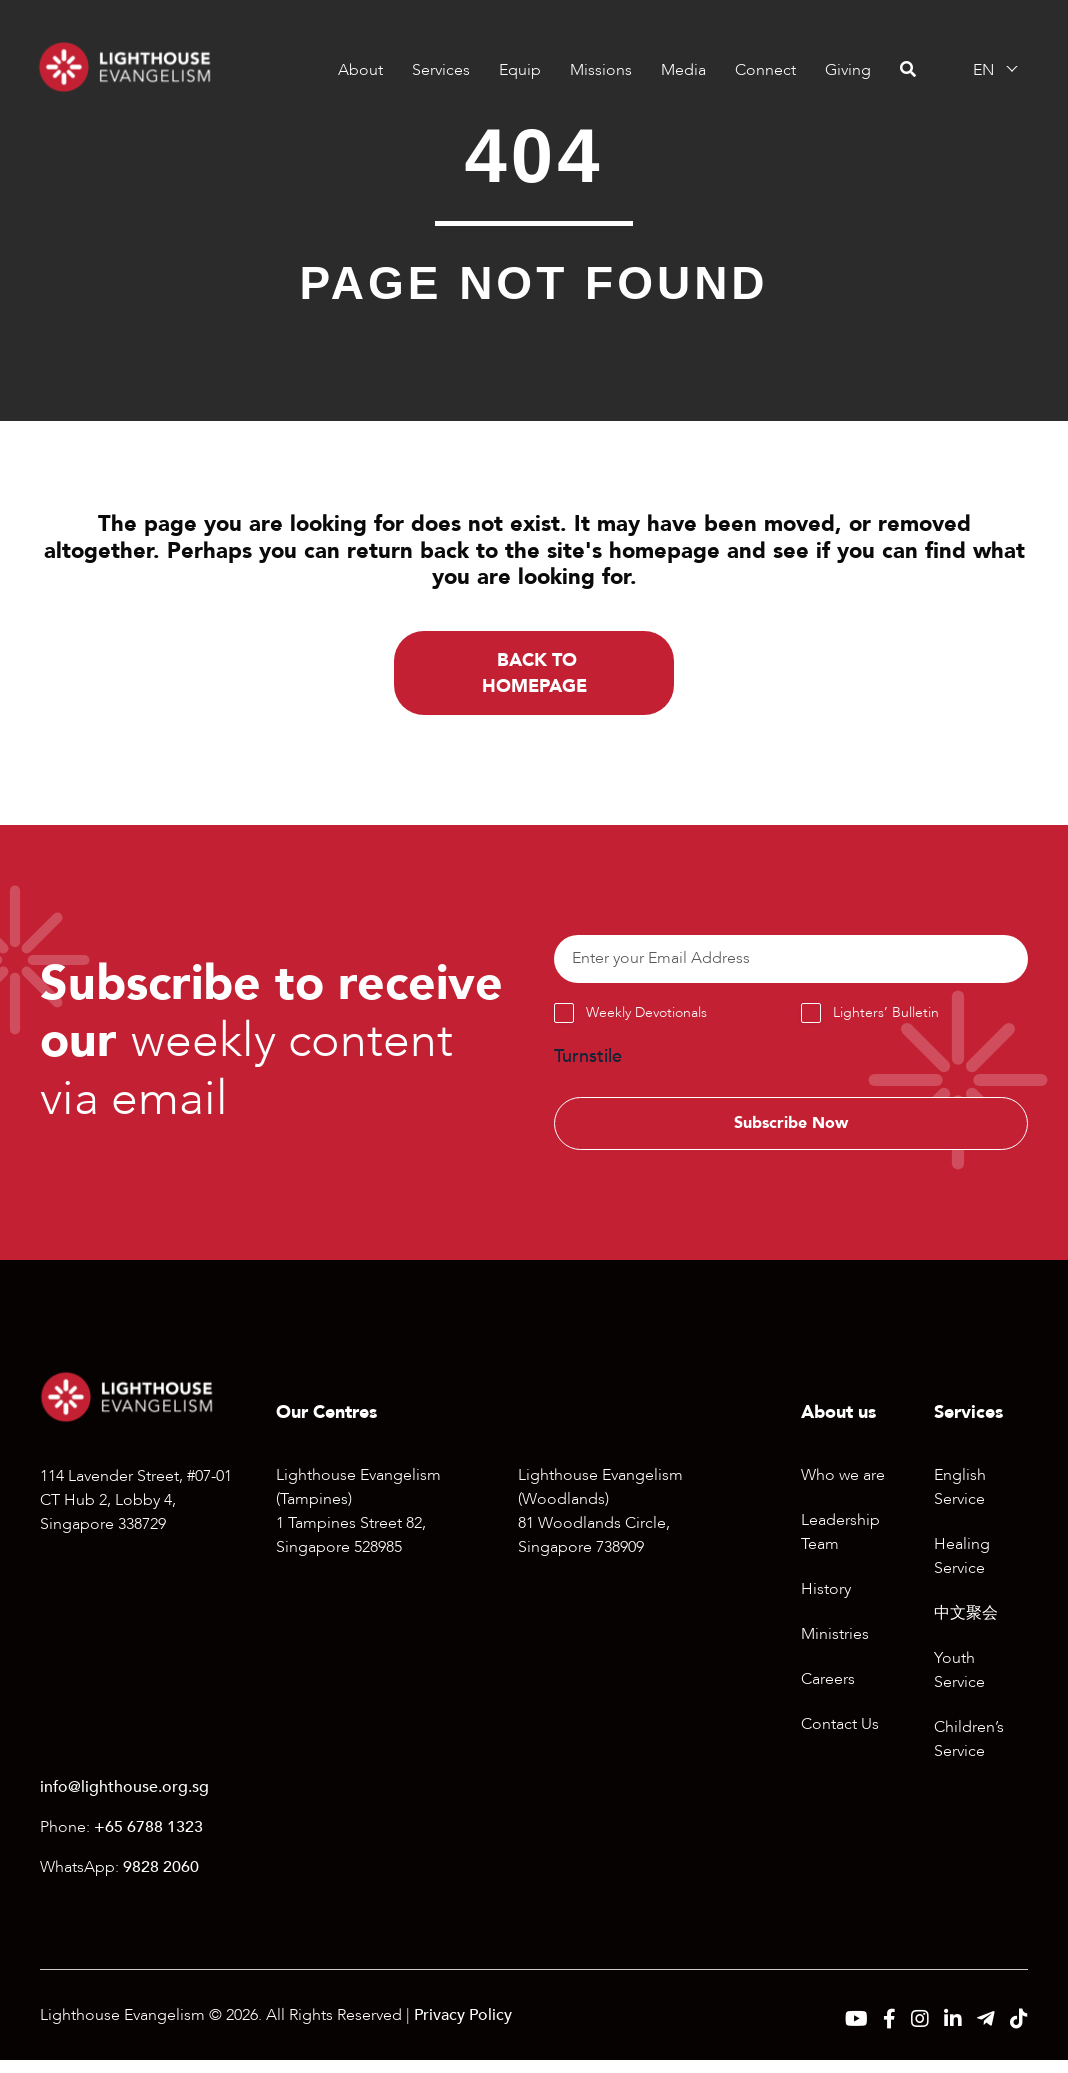 This screenshot has height=2073, width=1068. I want to click on Leadership Team, so click(840, 1546).